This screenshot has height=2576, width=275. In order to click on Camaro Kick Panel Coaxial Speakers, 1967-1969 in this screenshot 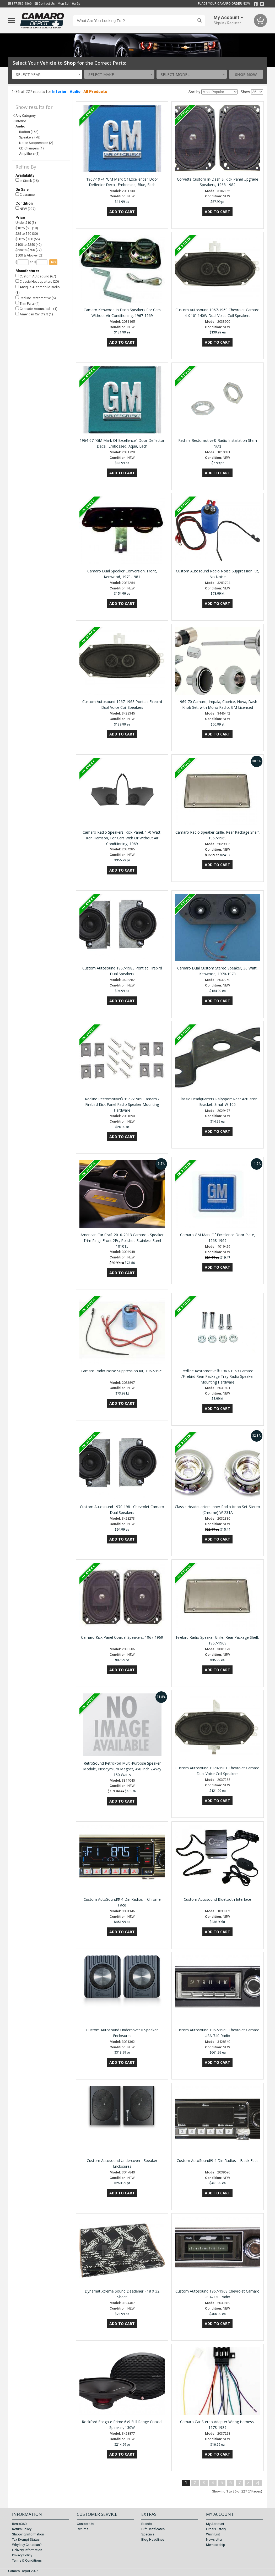, I will do `click(122, 1637)`.